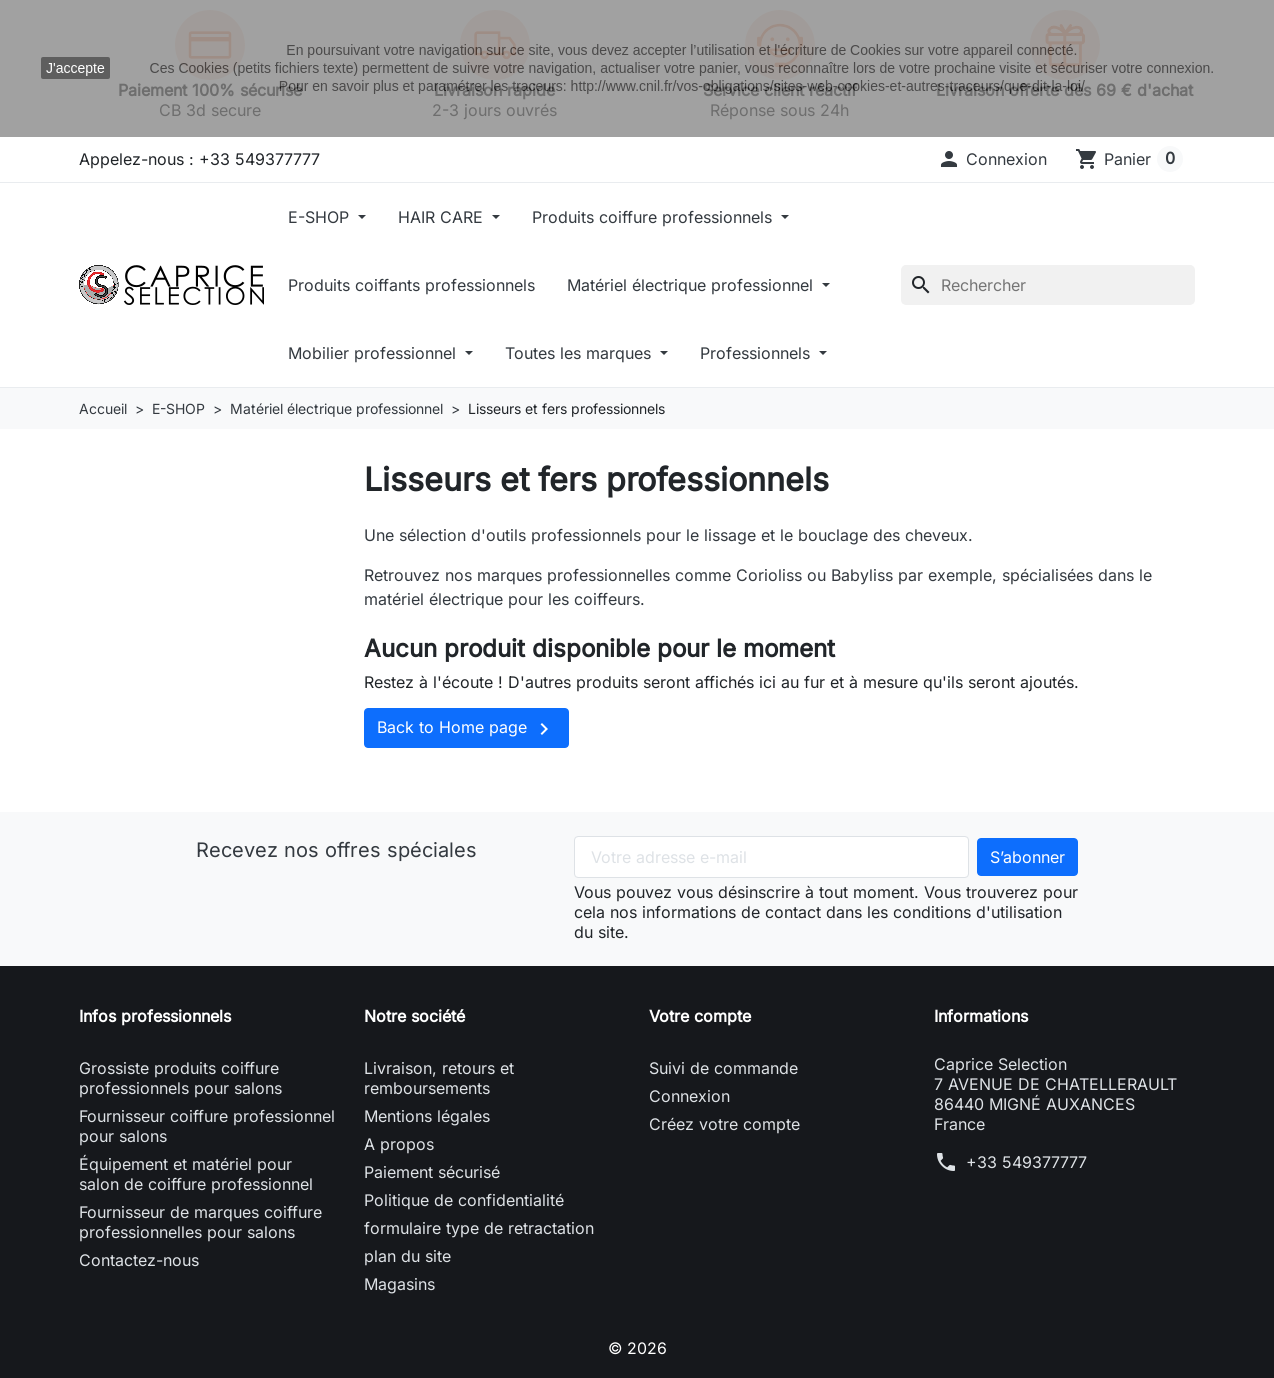  What do you see at coordinates (992, 159) in the screenshot?
I see `[button]` at bounding box center [992, 159].